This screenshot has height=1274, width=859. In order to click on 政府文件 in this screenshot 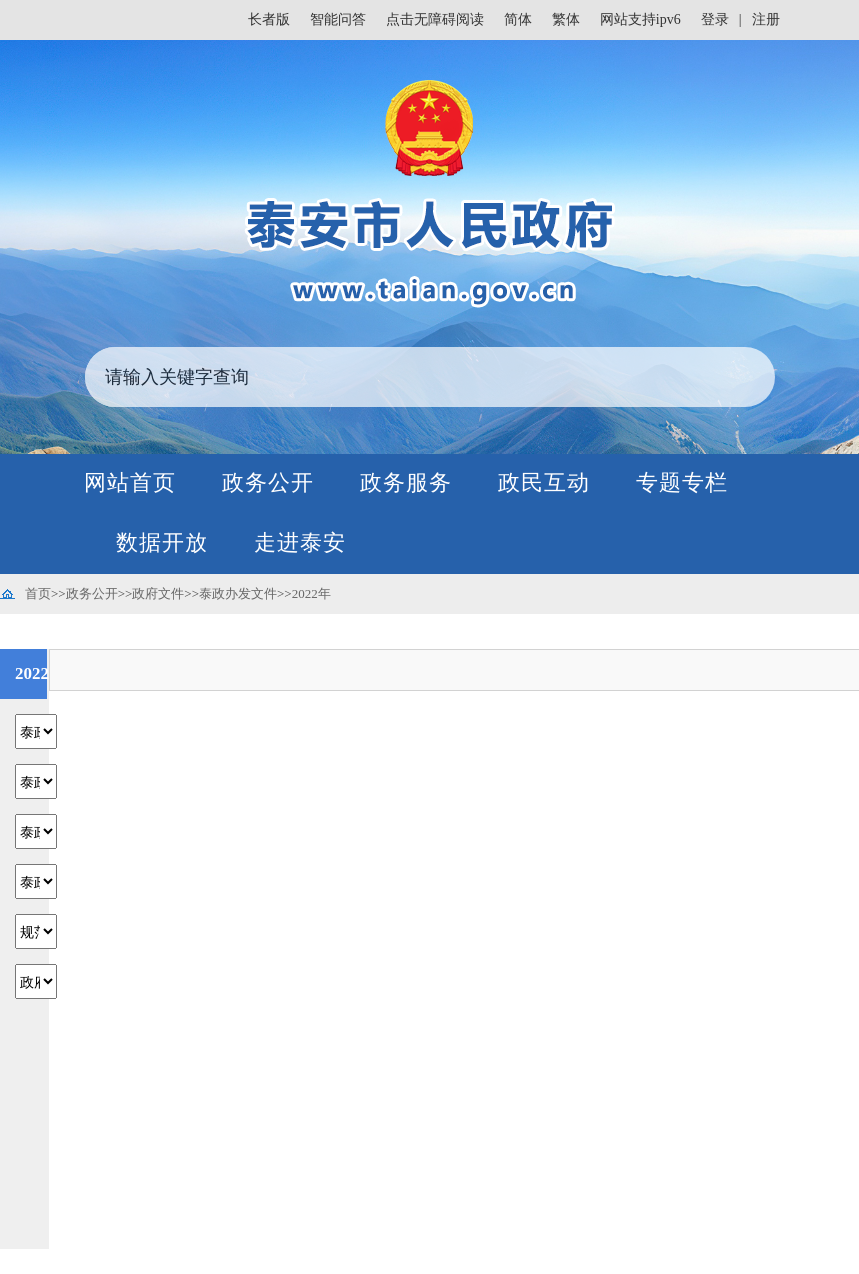, I will do `click(158, 593)`.